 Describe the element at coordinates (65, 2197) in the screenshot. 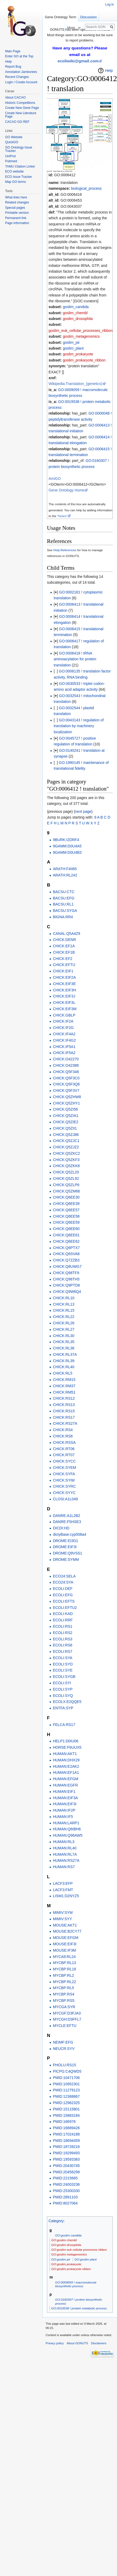

I see `PMID:2891103` at that location.